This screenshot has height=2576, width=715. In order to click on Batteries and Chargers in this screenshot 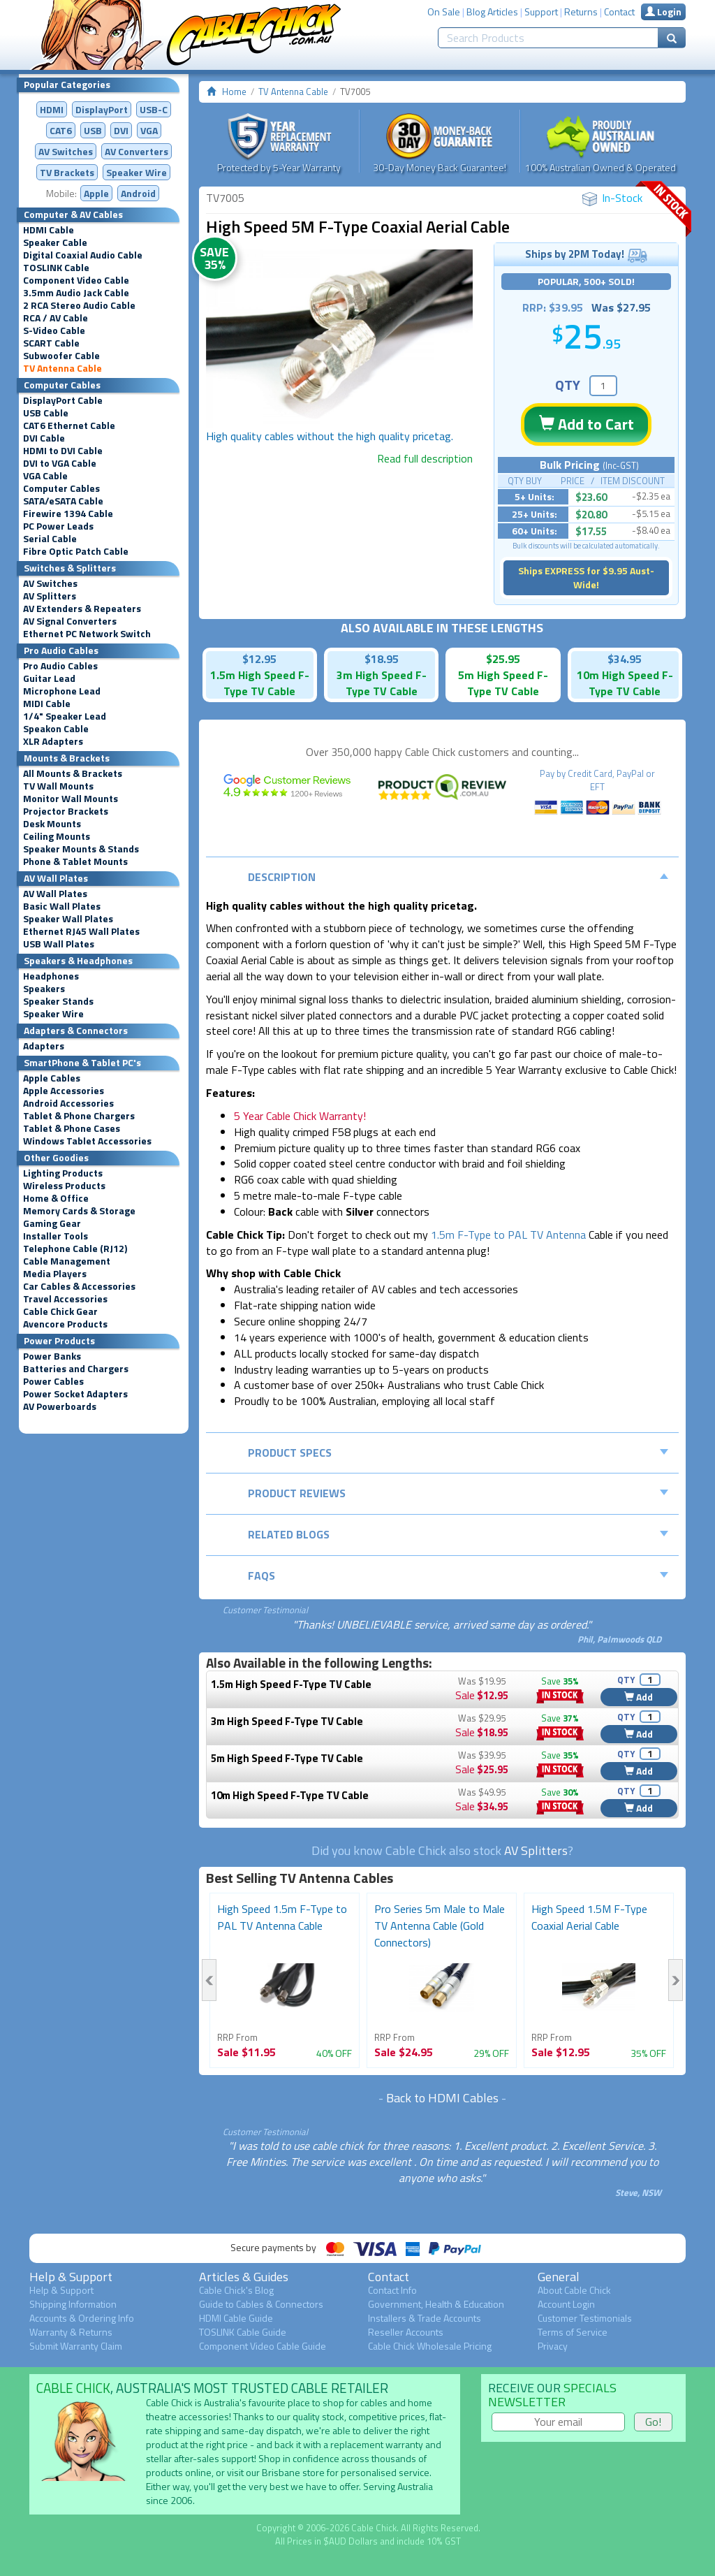, I will do `click(75, 1368)`.